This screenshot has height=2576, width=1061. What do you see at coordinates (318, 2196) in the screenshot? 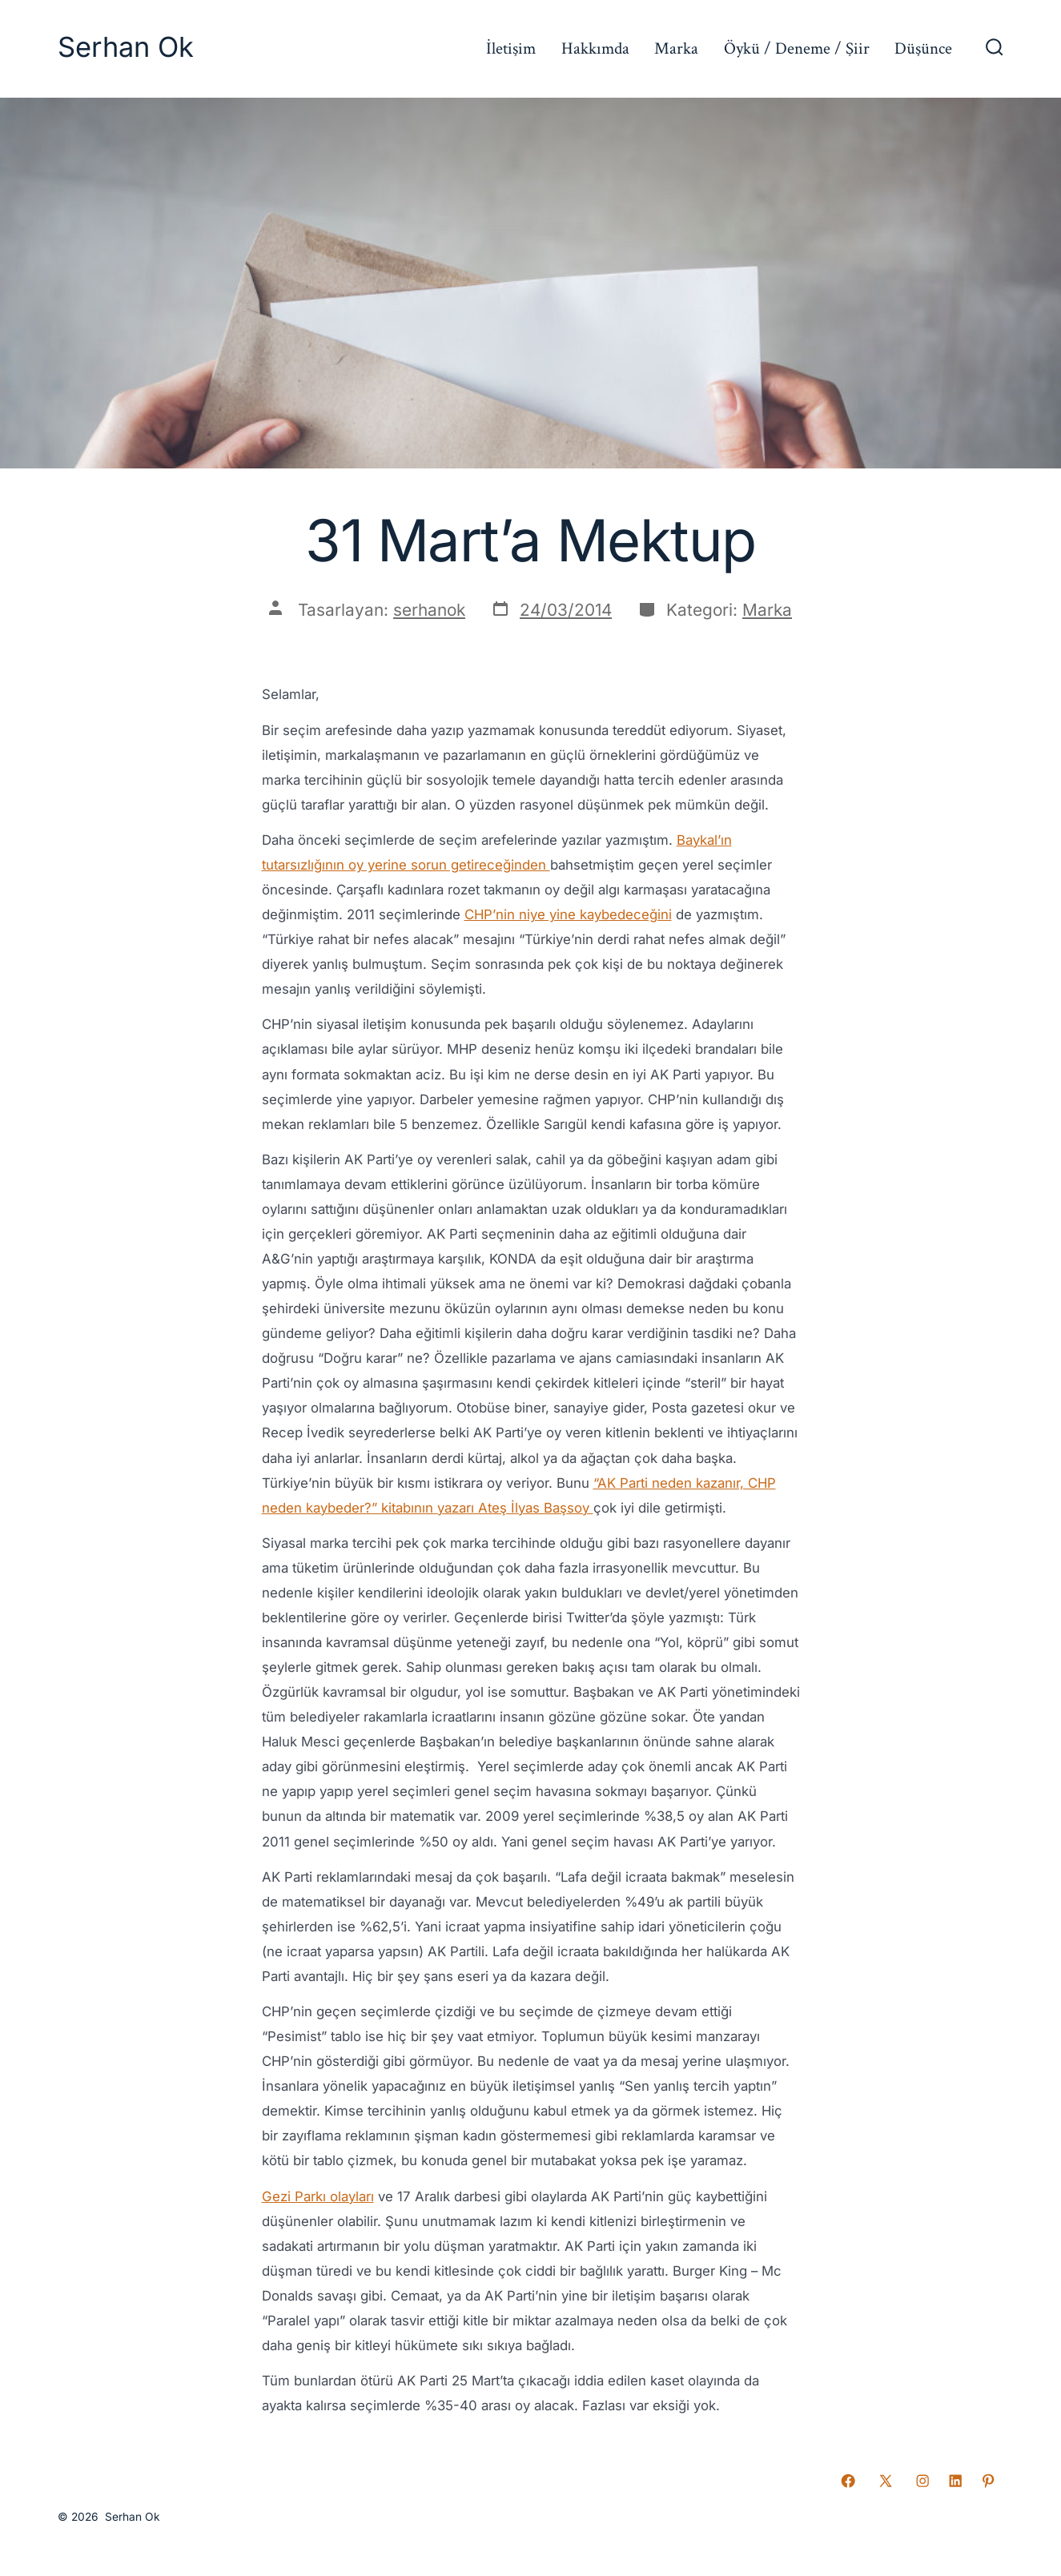
I see `Gezi Parkı olayları` at bounding box center [318, 2196].